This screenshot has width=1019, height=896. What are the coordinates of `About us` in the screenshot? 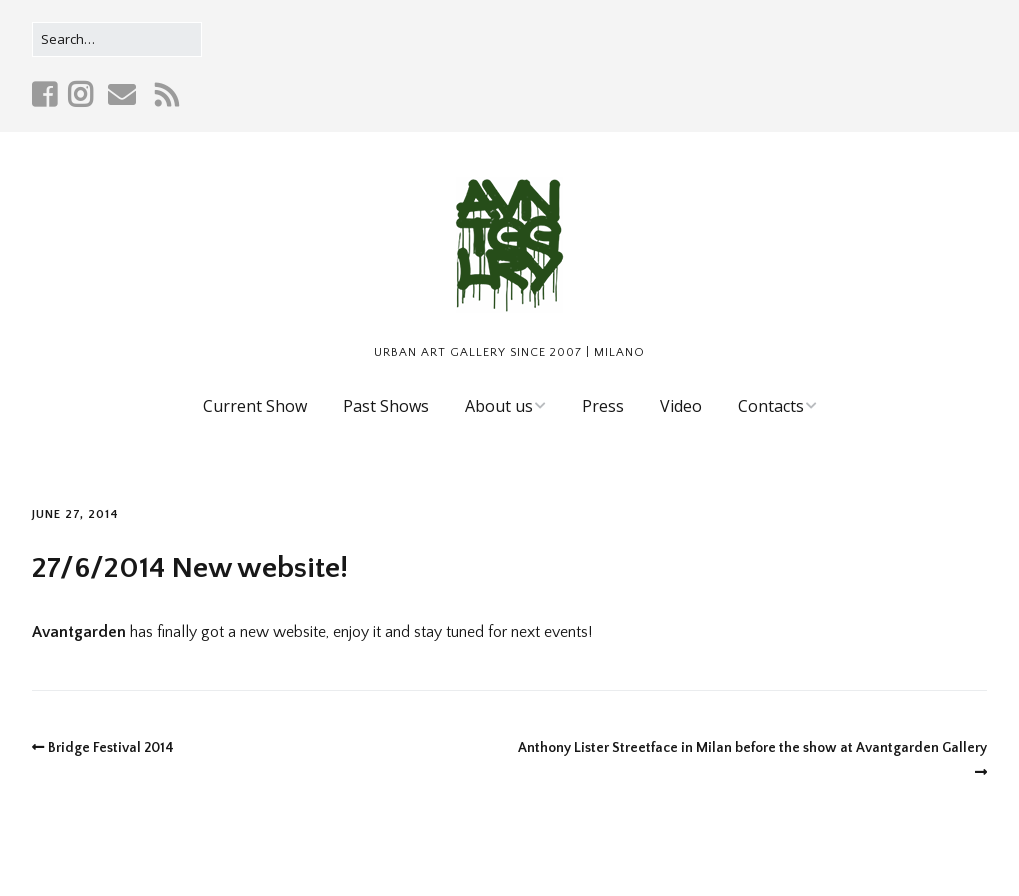 It's located at (499, 406).